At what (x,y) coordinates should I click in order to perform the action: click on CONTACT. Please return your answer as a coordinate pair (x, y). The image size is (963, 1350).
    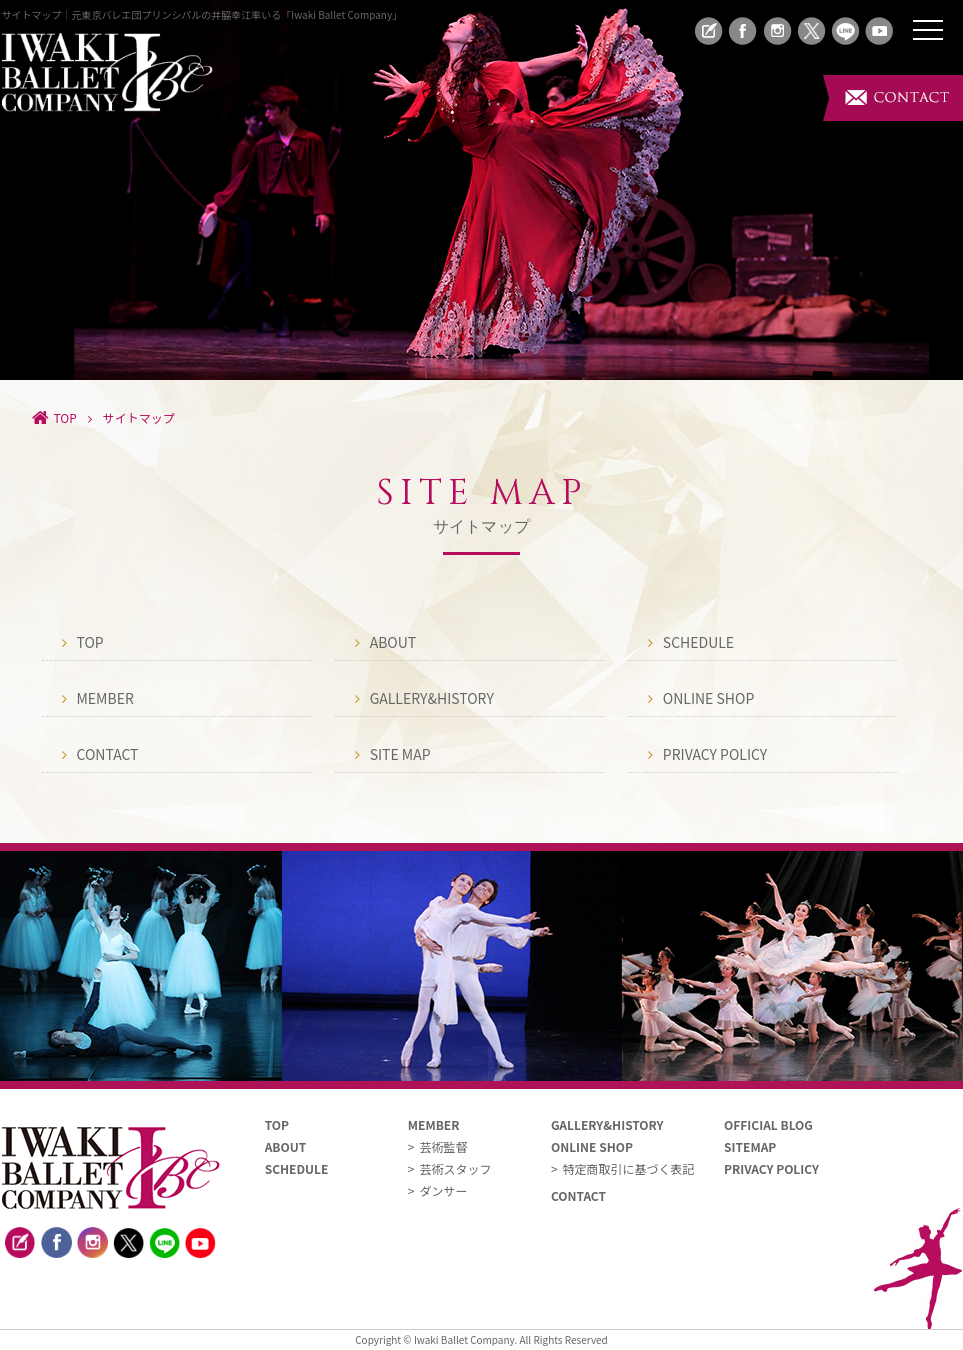
    Looking at the image, I should click on (108, 754).